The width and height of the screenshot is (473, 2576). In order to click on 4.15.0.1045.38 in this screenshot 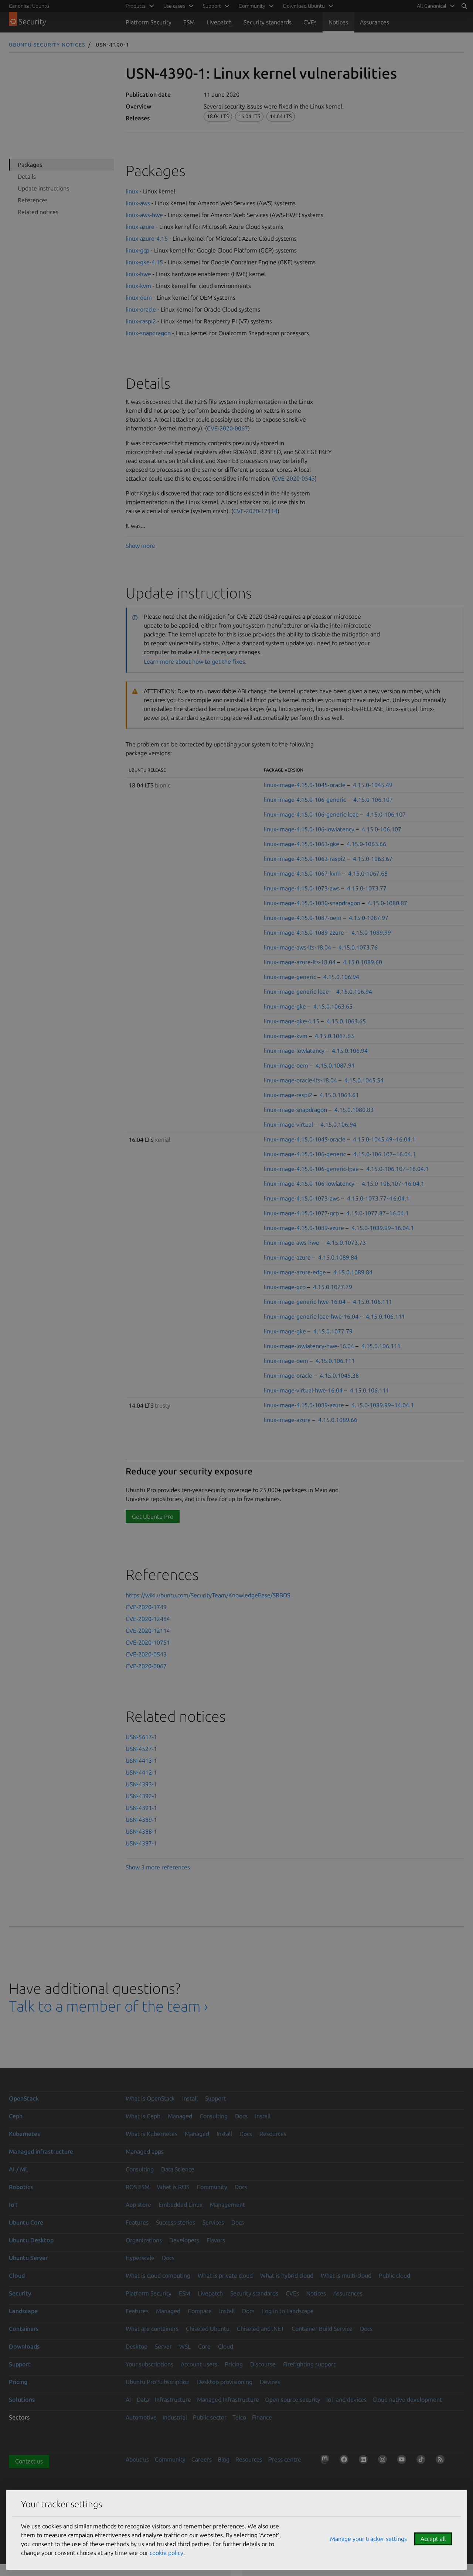, I will do `click(339, 1375)`.